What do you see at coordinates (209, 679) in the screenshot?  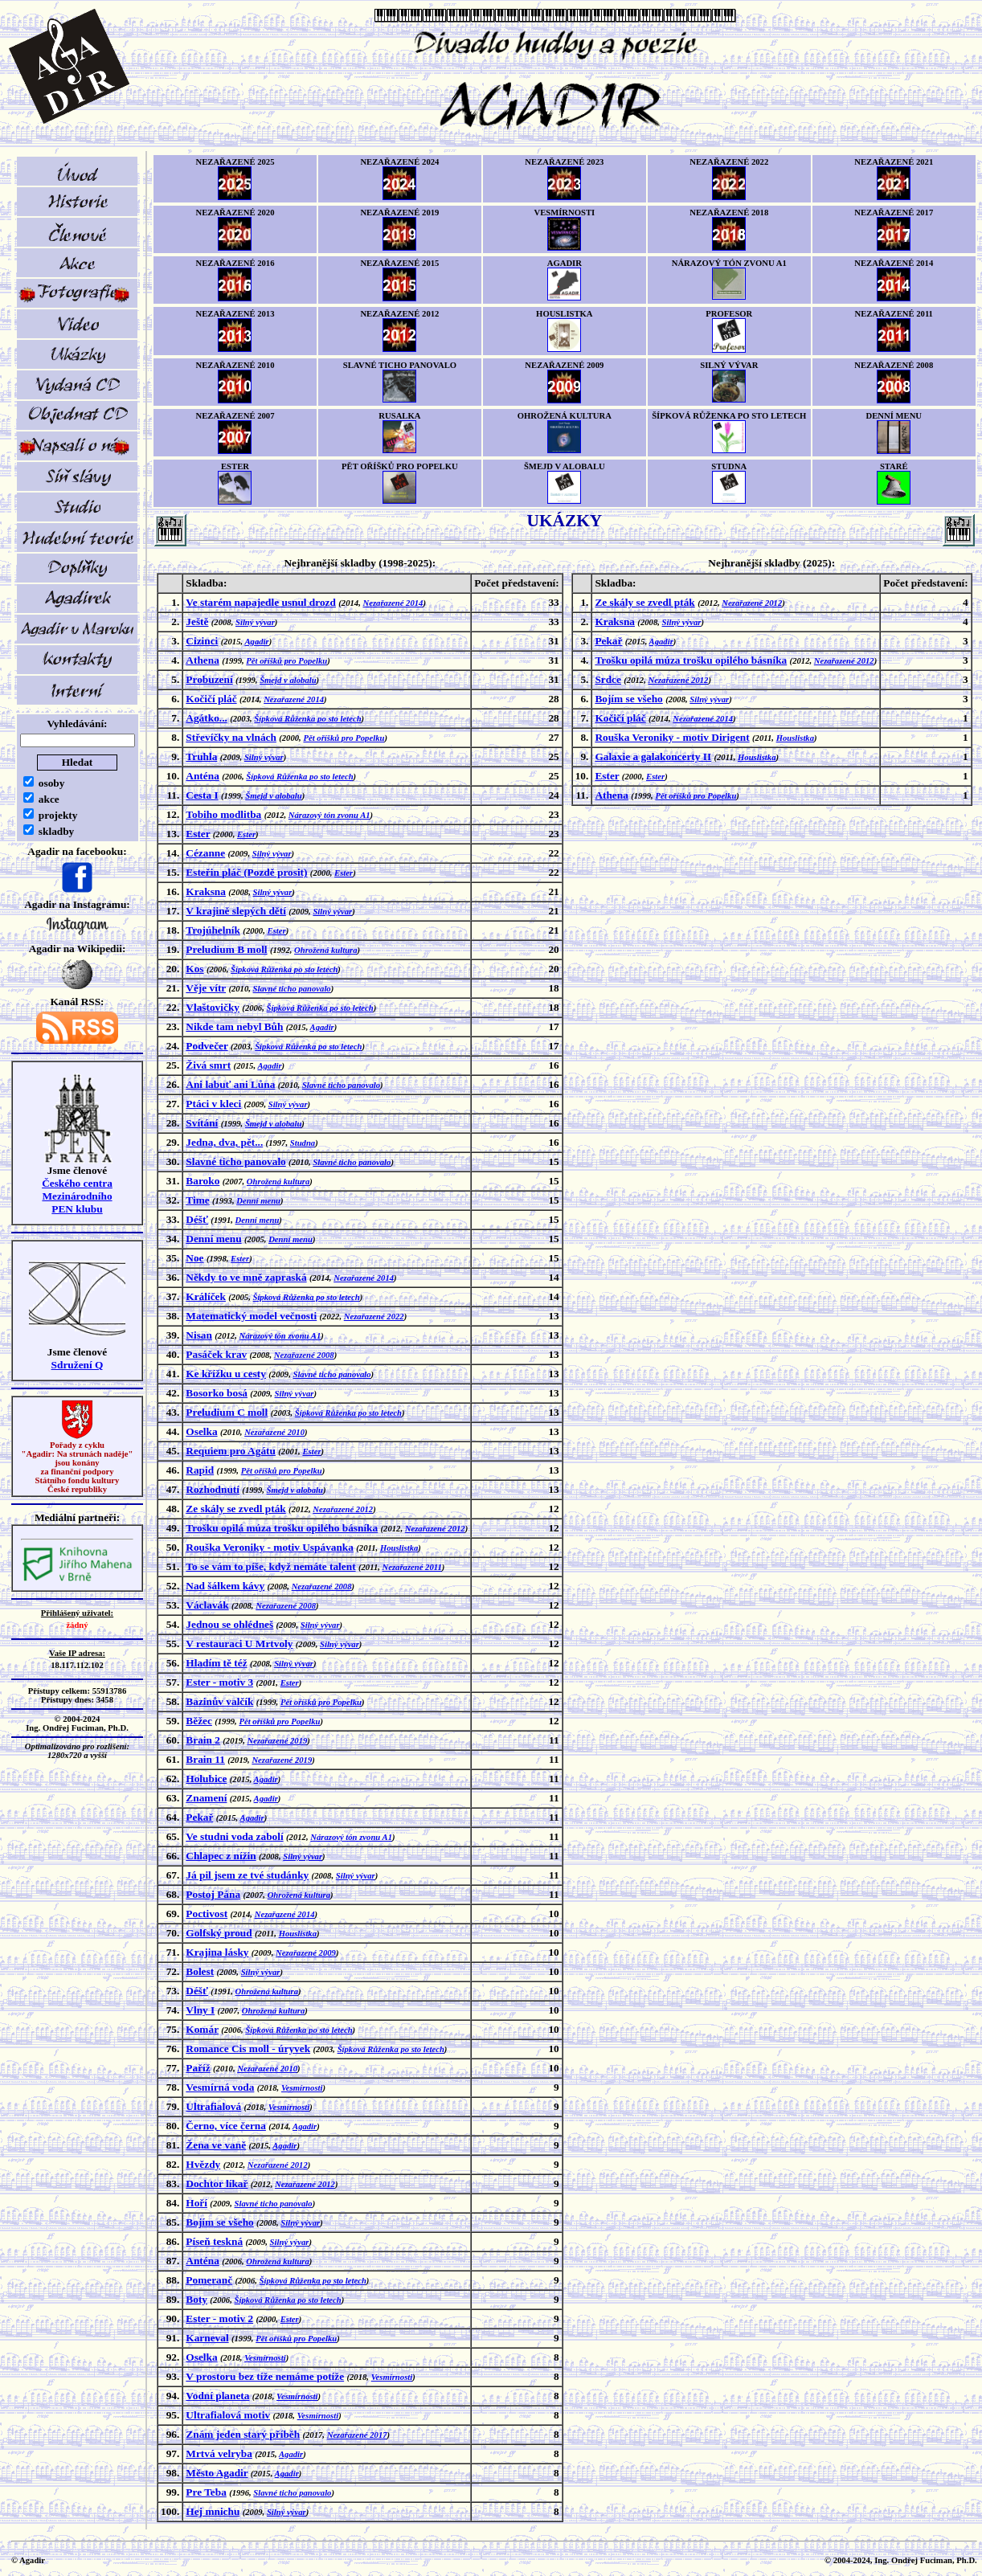 I see `Probuzení` at bounding box center [209, 679].